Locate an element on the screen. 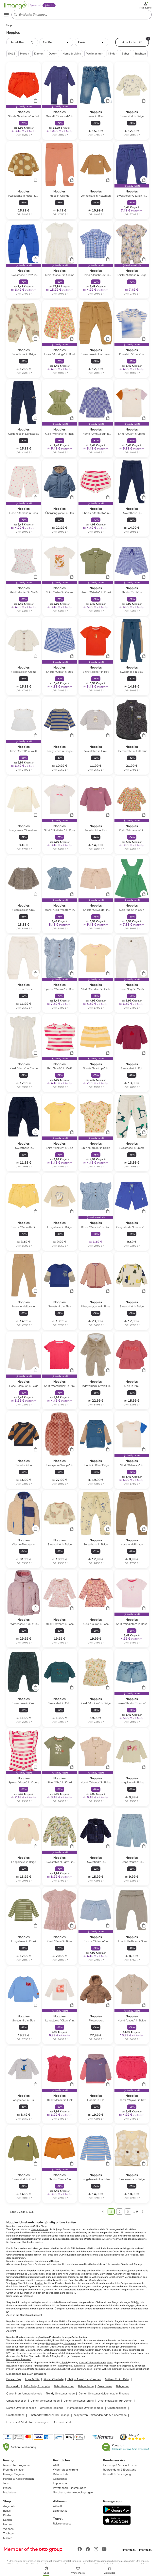 The image size is (156, 2576). Babys is located at coordinates (7, 2514).